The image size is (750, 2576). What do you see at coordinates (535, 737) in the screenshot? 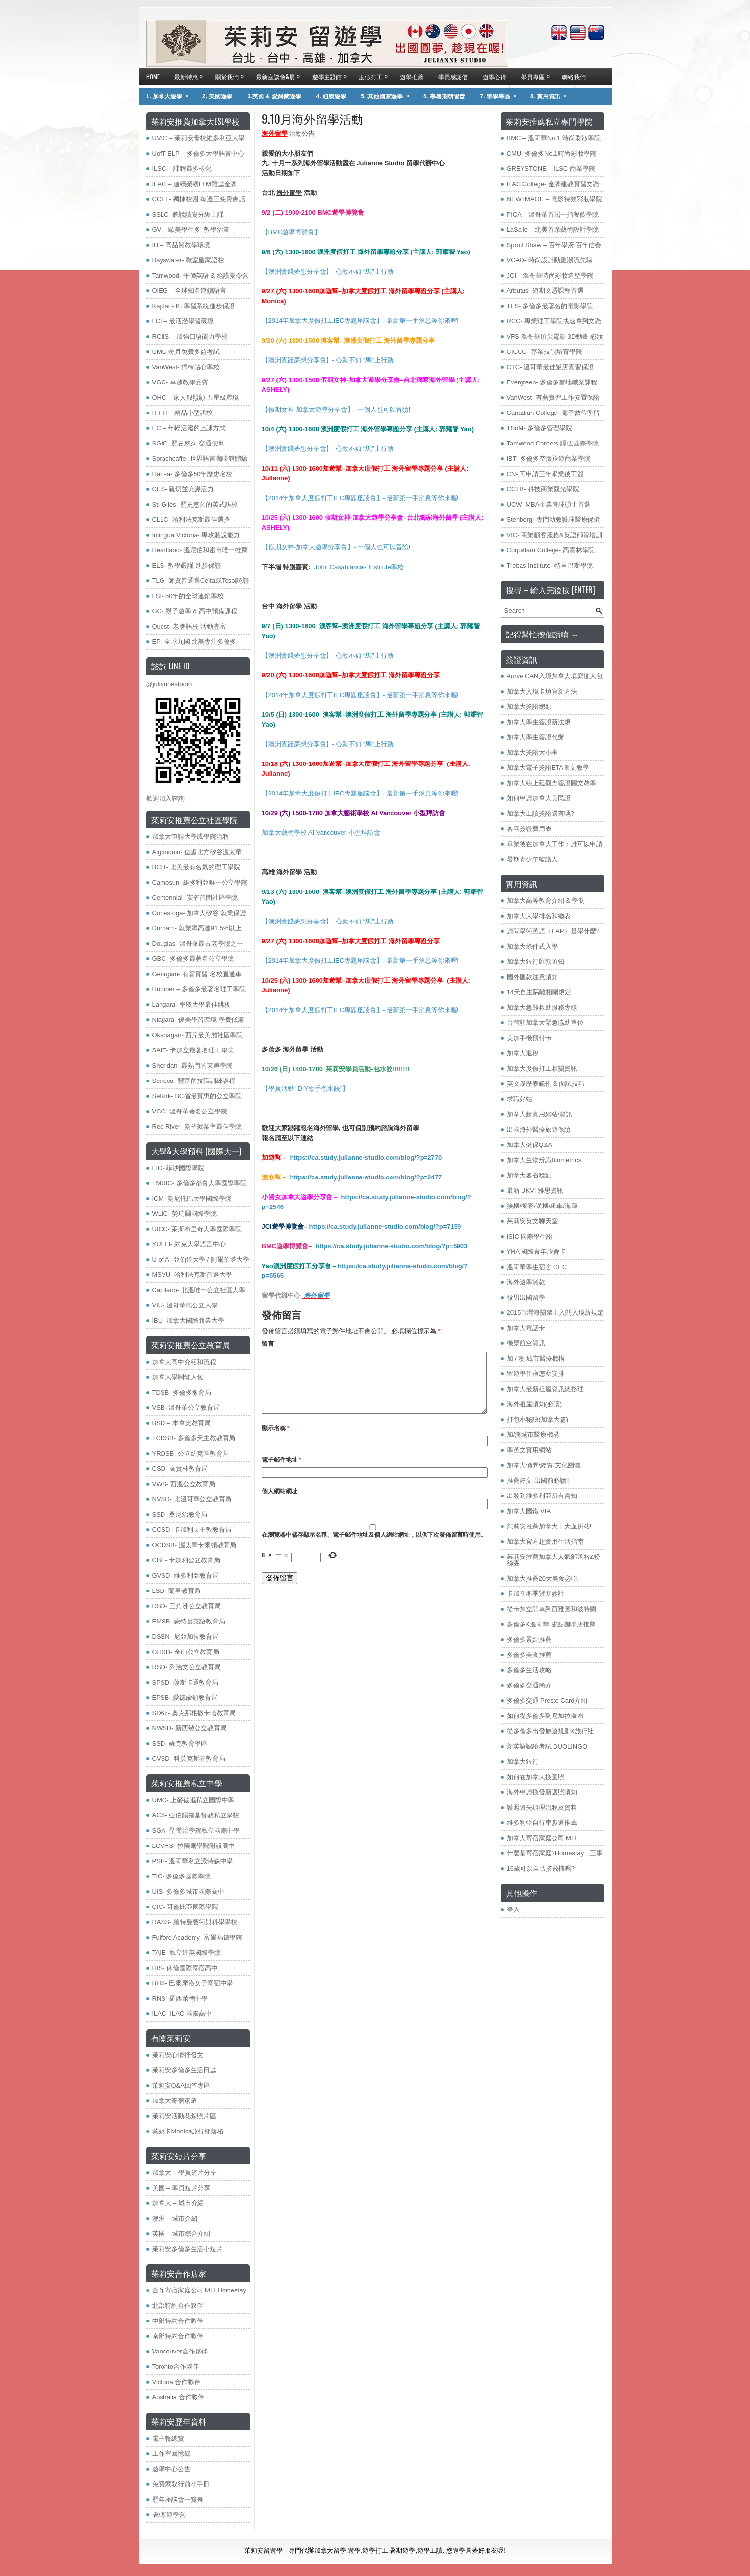
I see `加拿大學生簽證代辦` at bounding box center [535, 737].